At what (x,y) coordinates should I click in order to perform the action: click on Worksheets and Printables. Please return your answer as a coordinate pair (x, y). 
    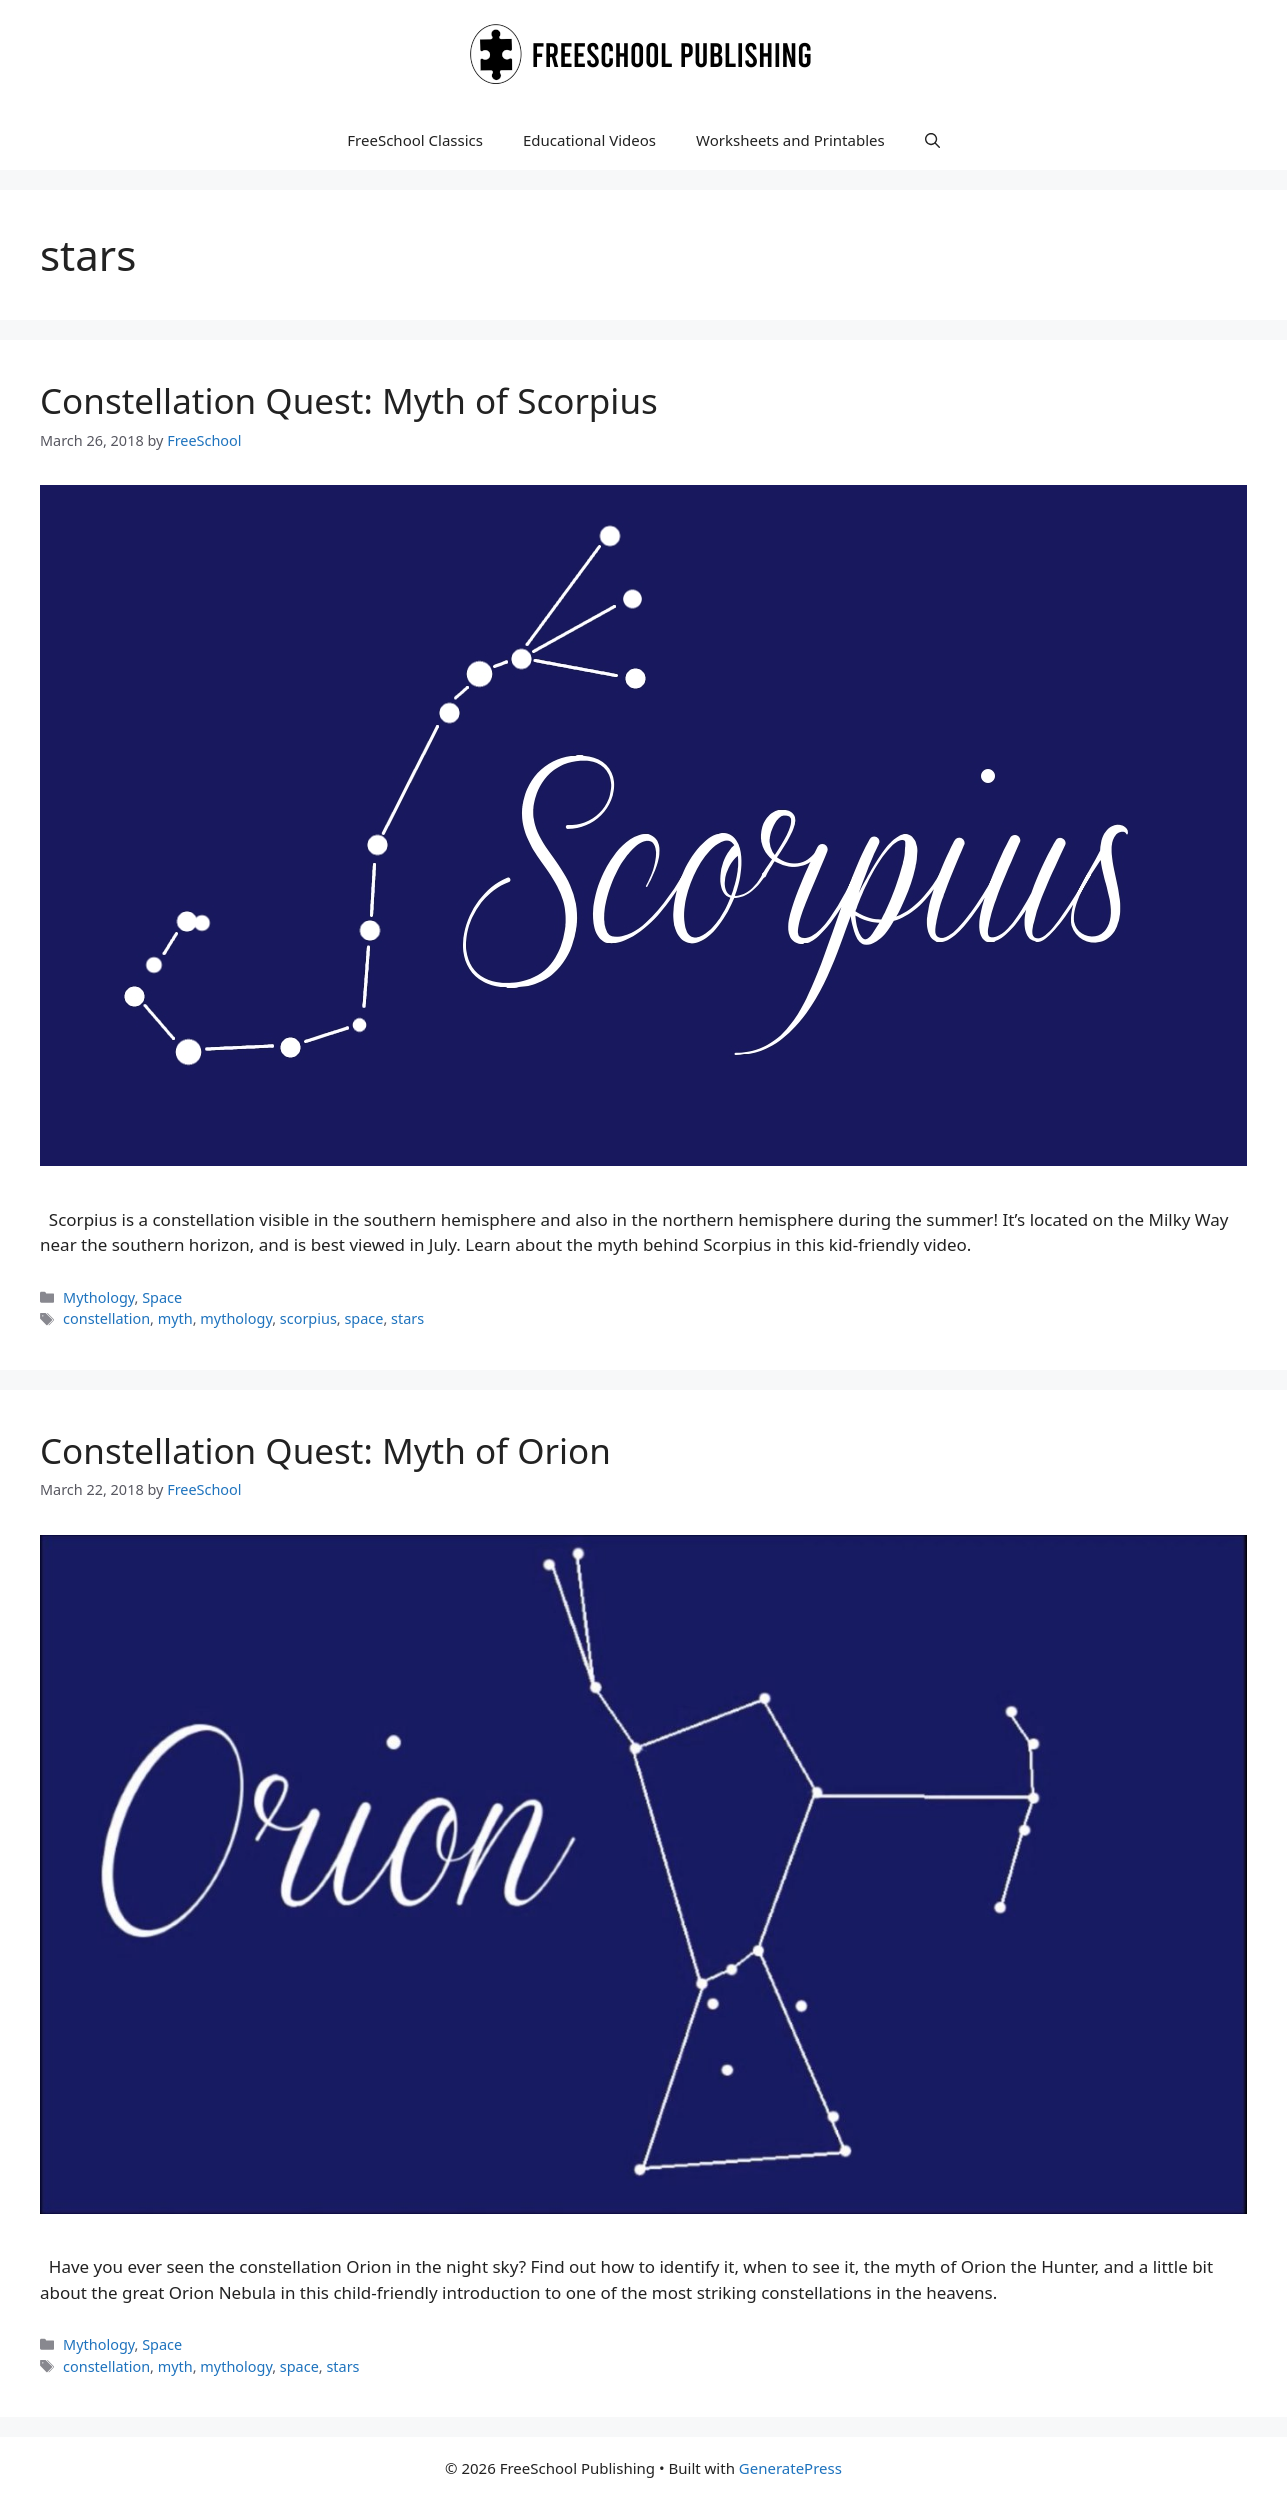
    Looking at the image, I should click on (790, 140).